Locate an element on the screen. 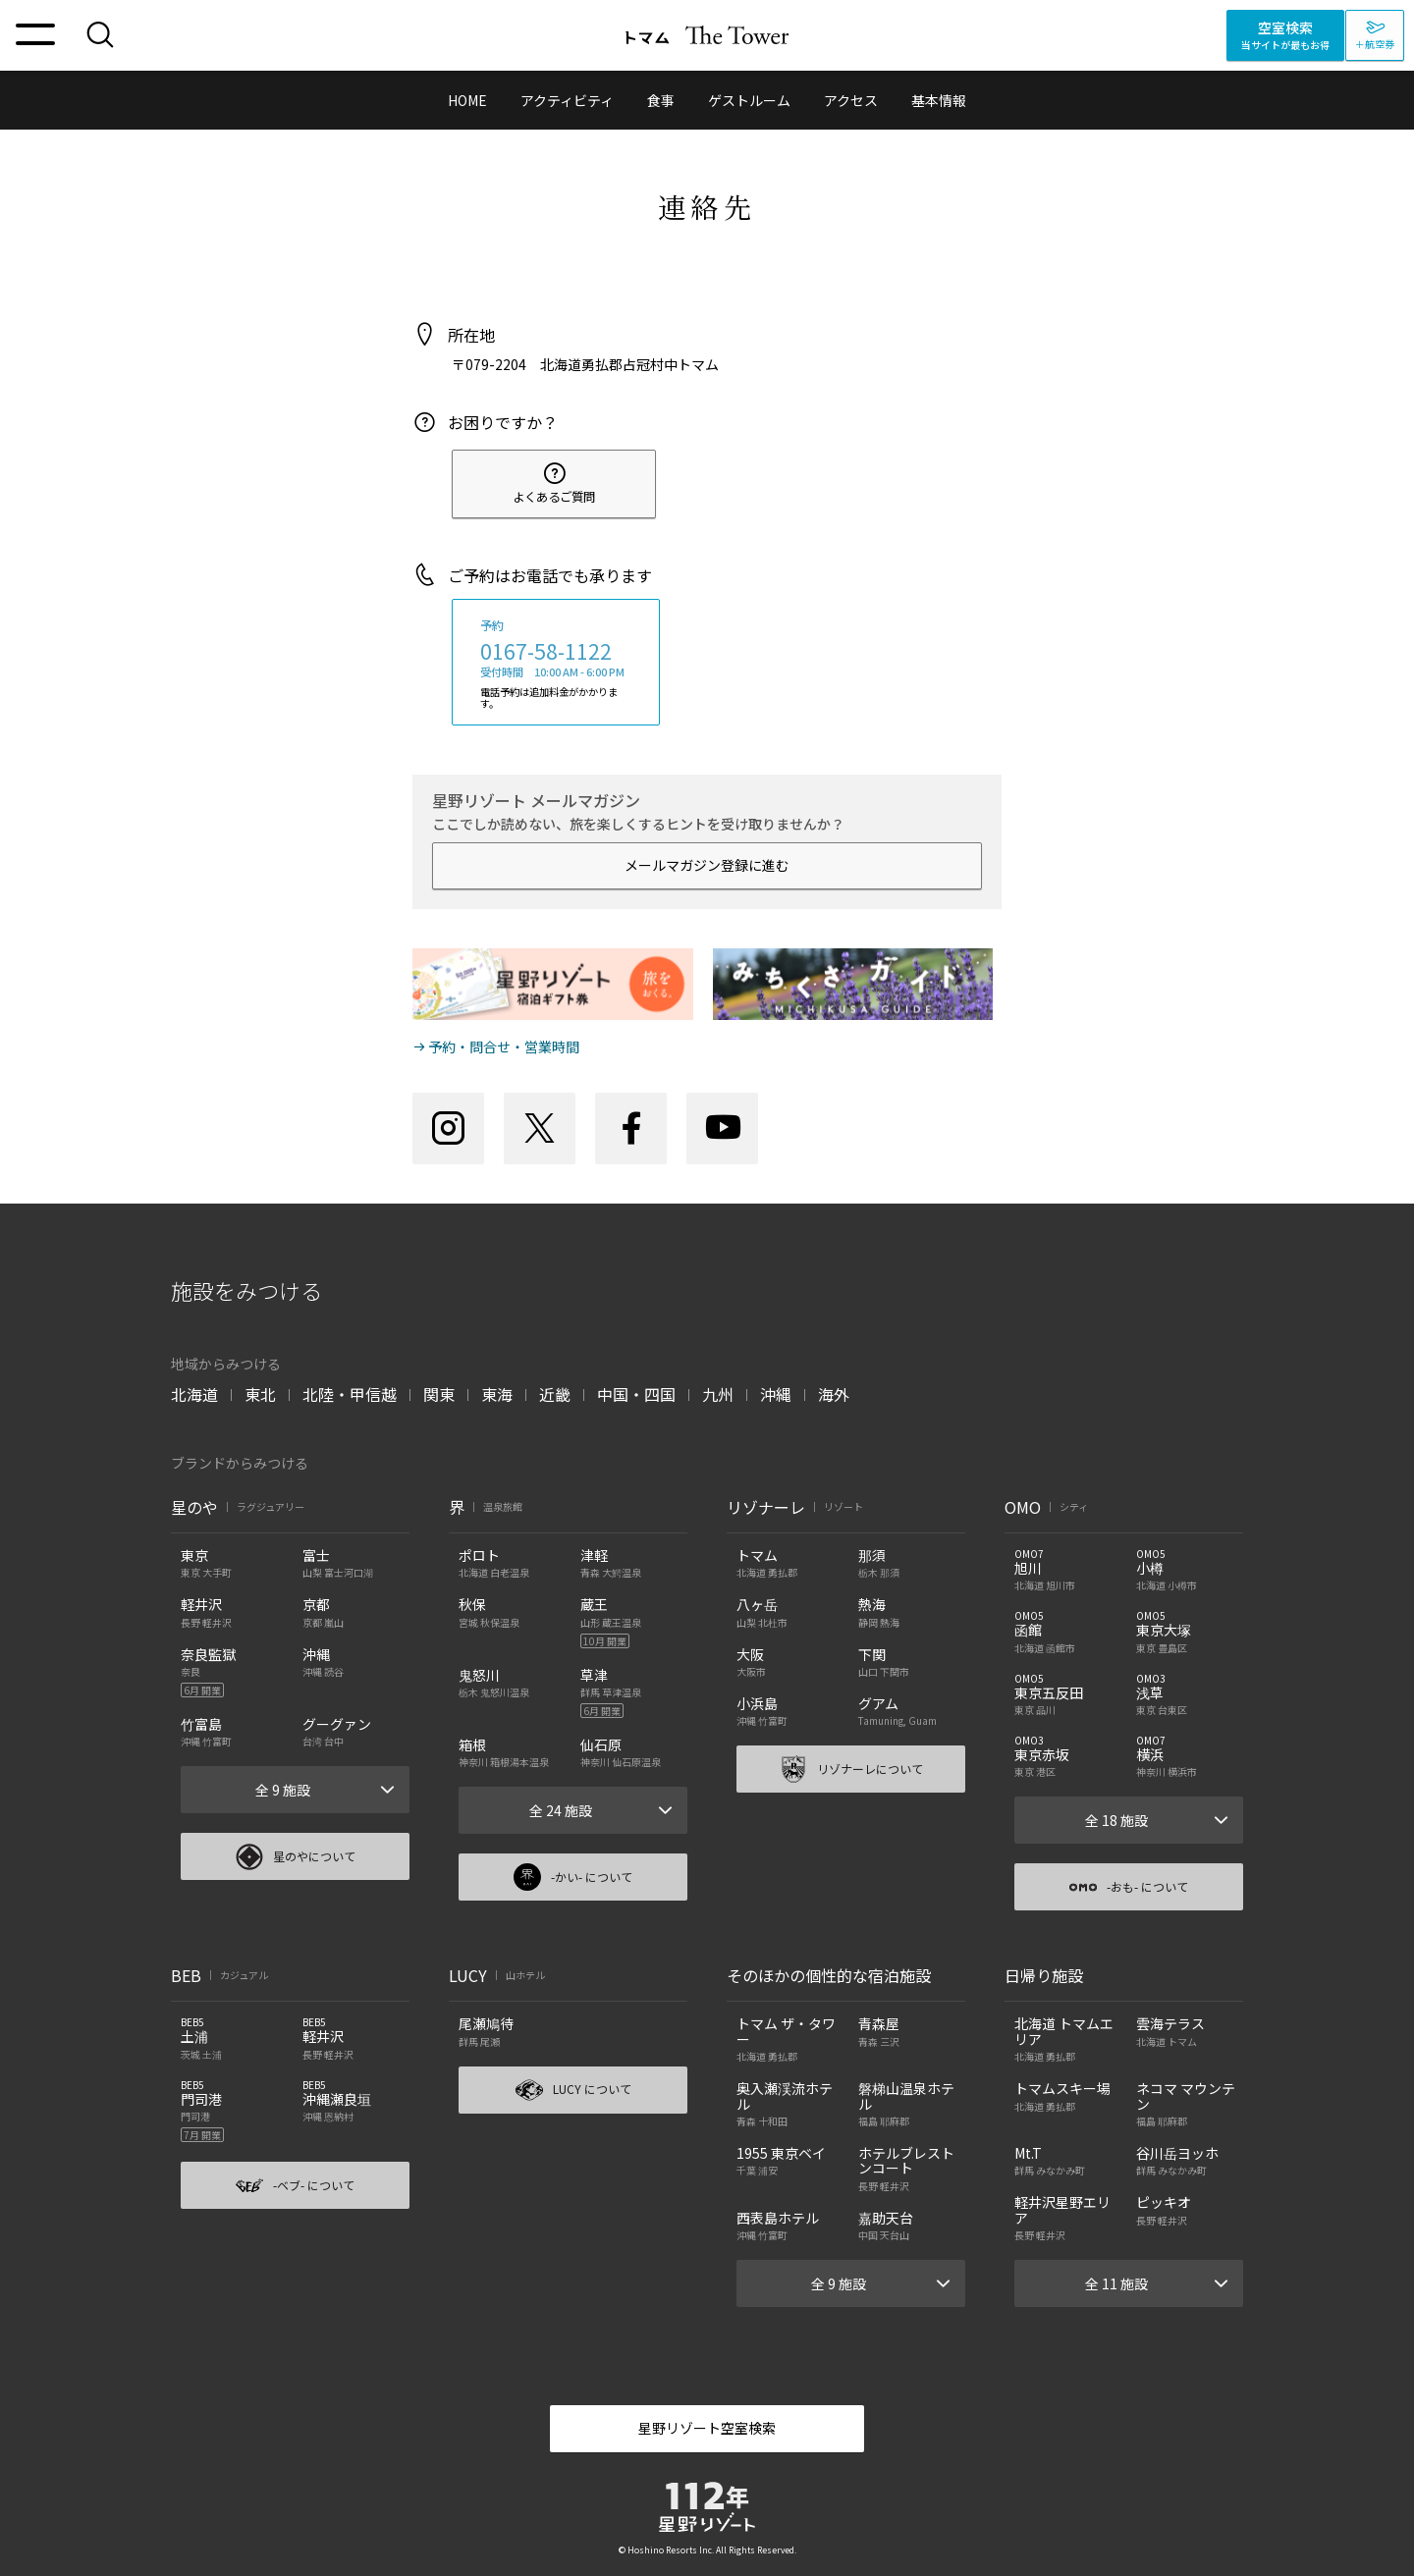 This screenshot has height=2576, width=1414. 関東 is located at coordinates (439, 1394).